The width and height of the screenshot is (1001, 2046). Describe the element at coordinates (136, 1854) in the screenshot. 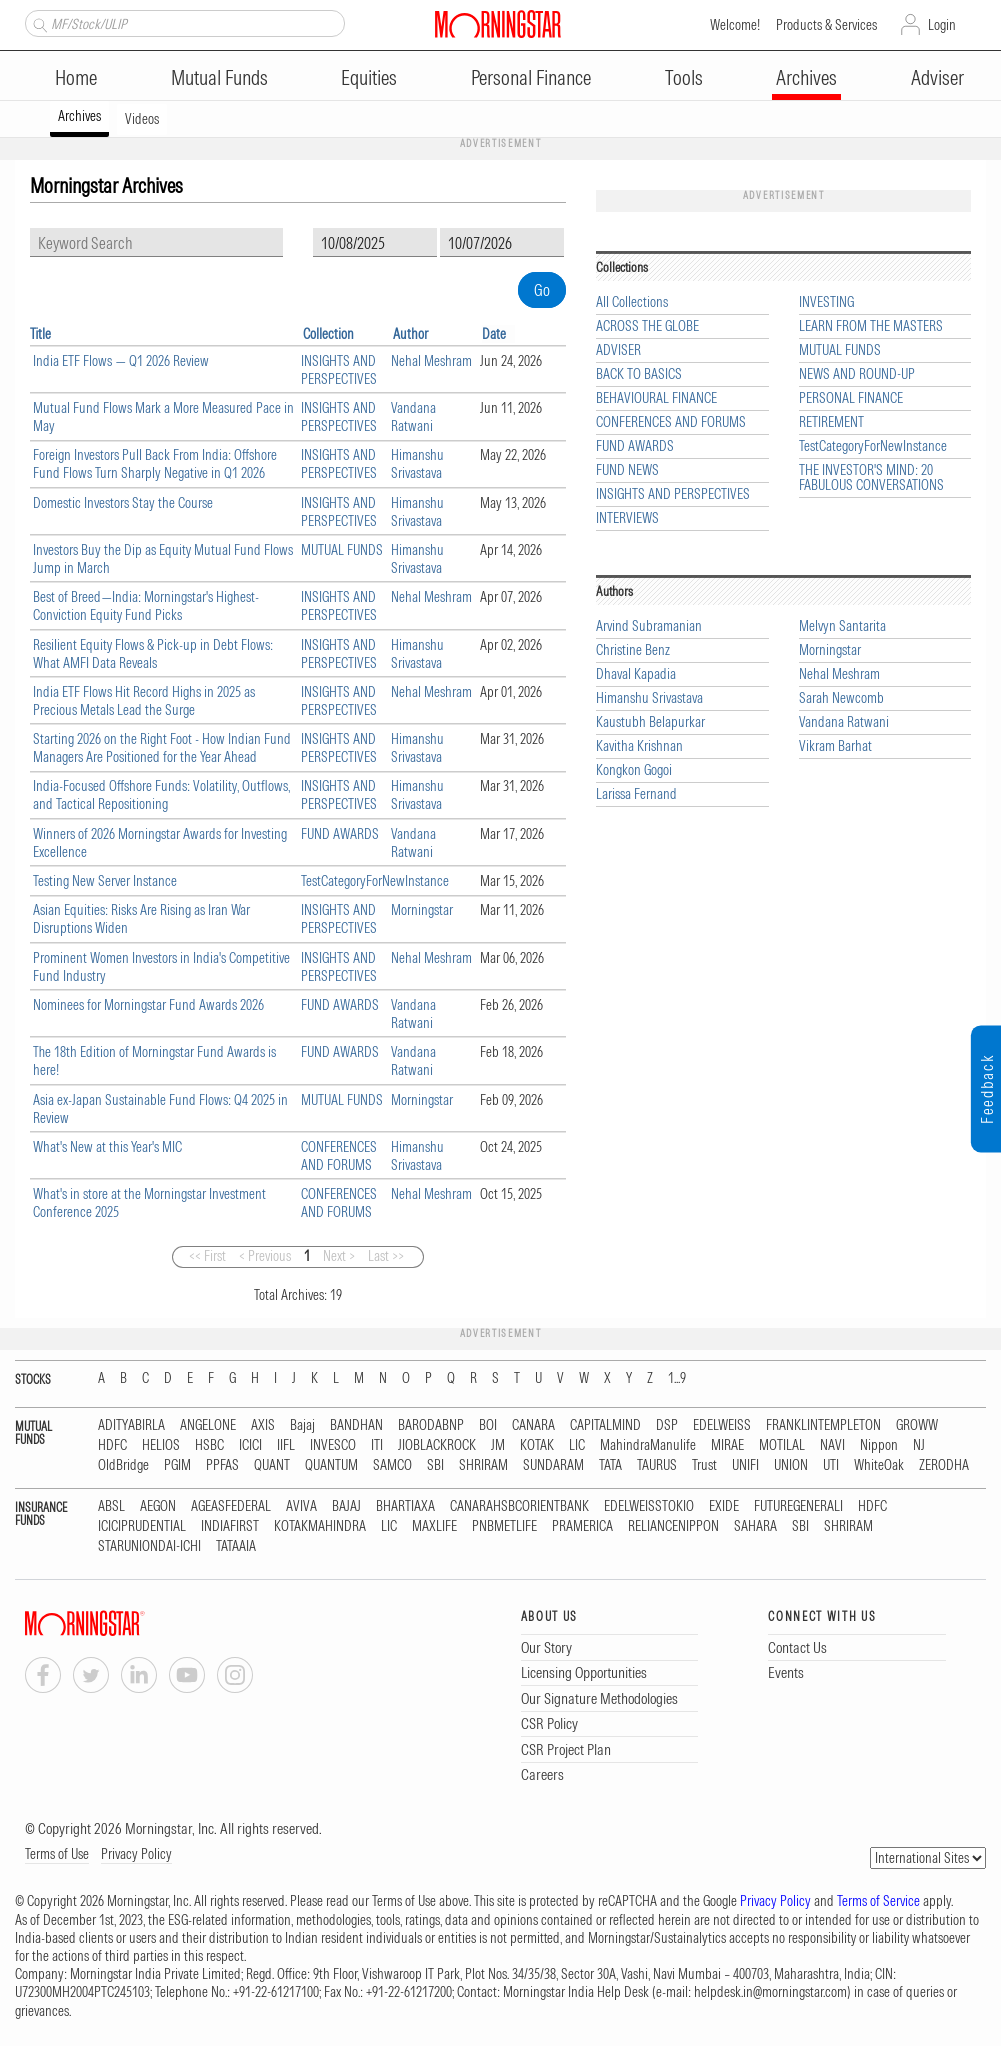

I see `Privacy Policy` at that location.